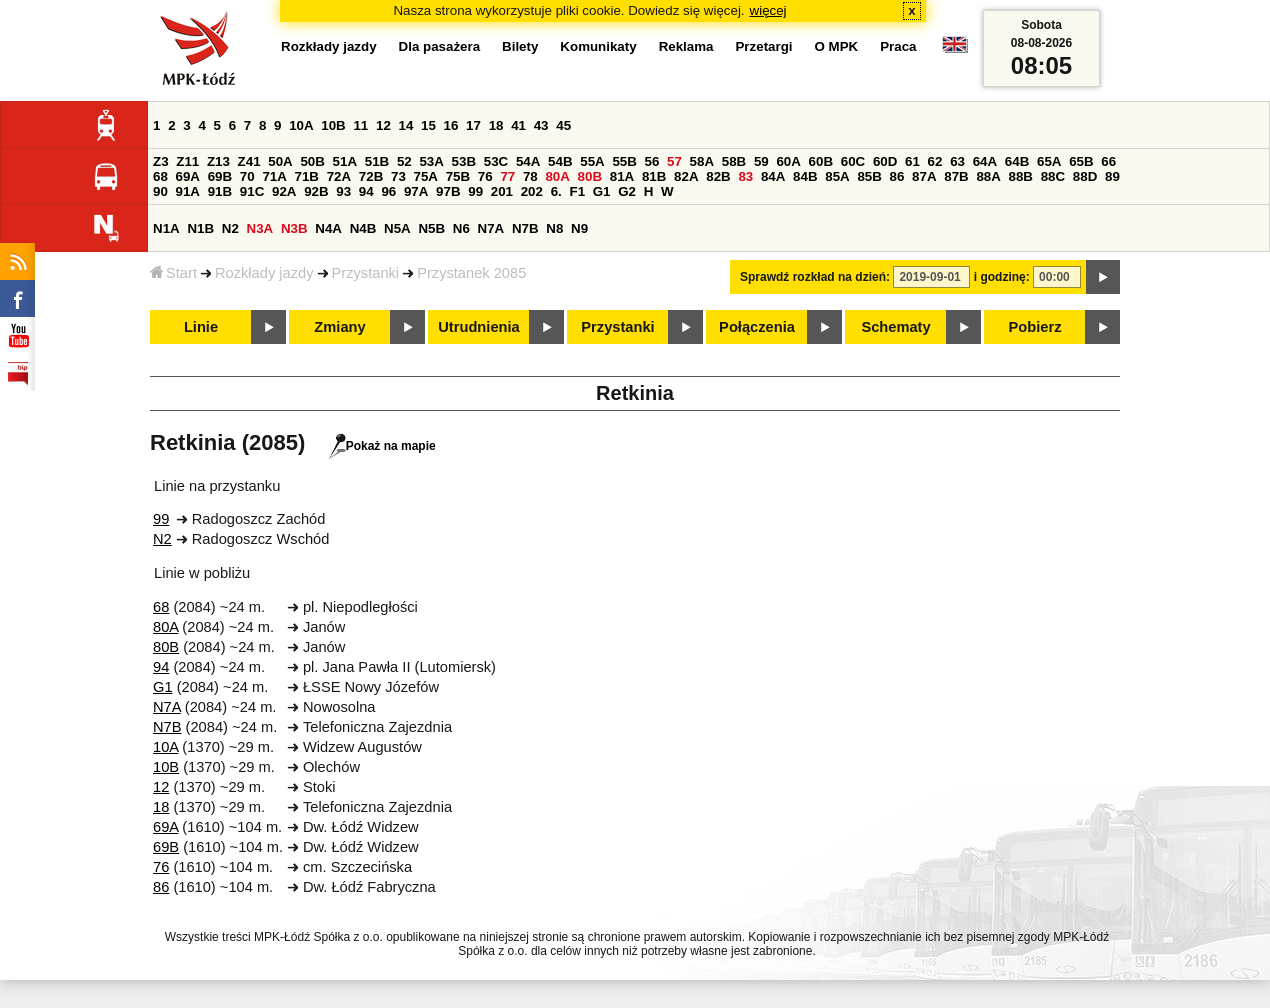  Describe the element at coordinates (200, 228) in the screenshot. I see `N1B` at that location.